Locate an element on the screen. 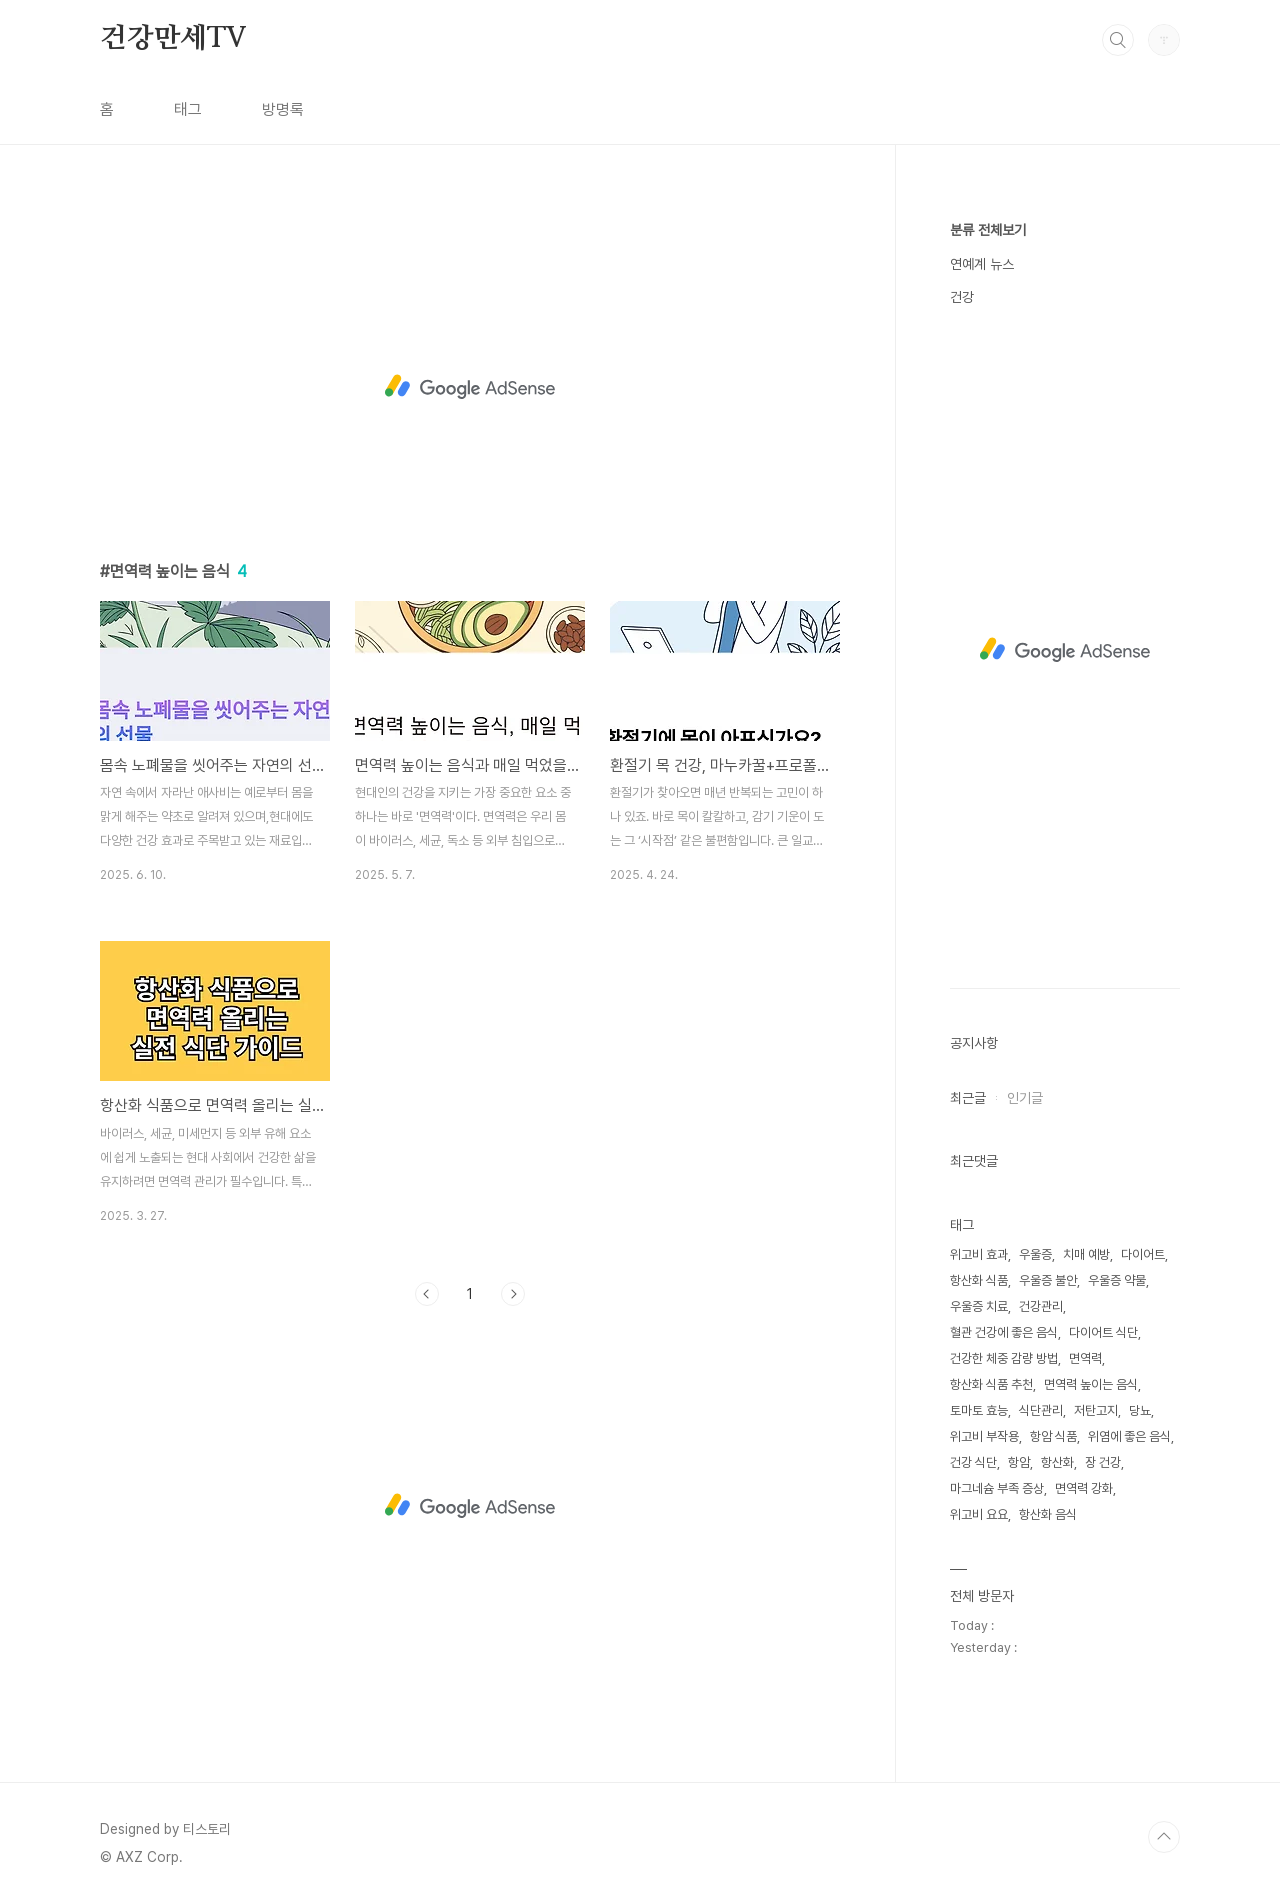  항암 식품 is located at coordinates (1053, 1436).